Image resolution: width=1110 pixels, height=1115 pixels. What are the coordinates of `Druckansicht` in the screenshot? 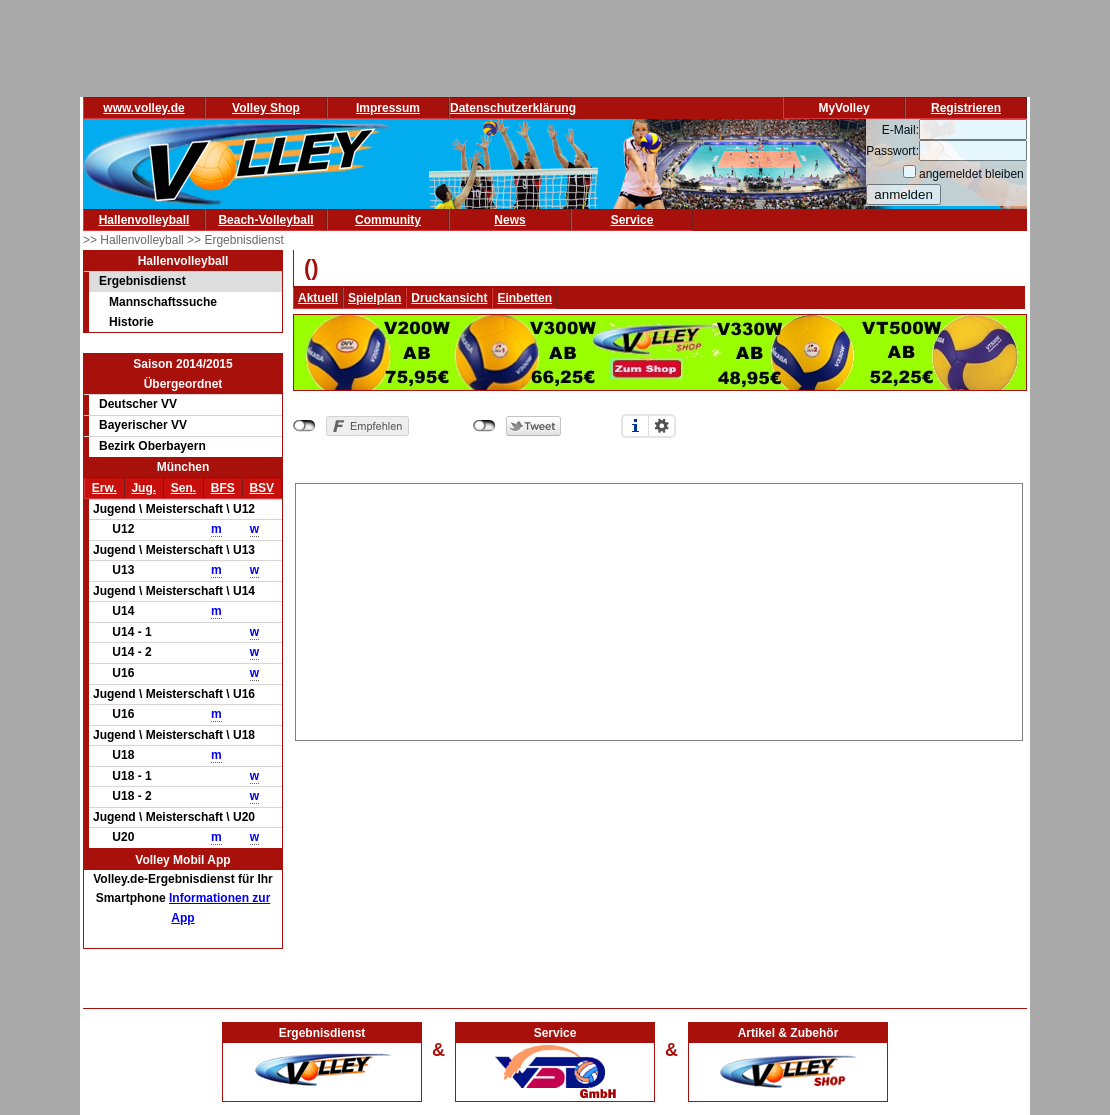 It's located at (449, 298).